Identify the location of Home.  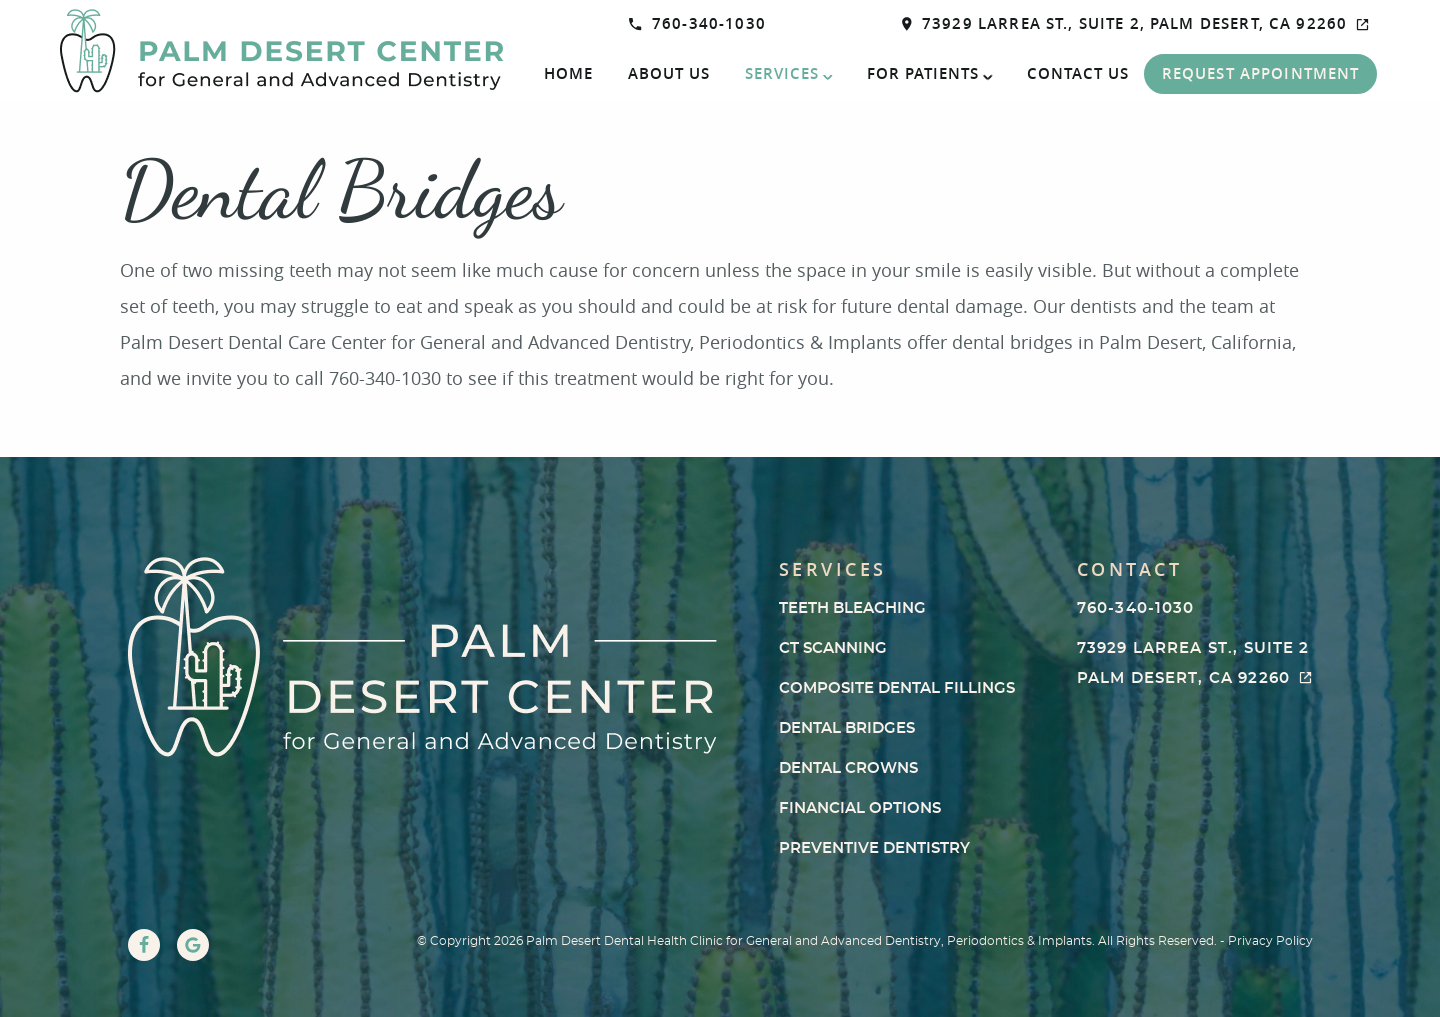
(568, 73).